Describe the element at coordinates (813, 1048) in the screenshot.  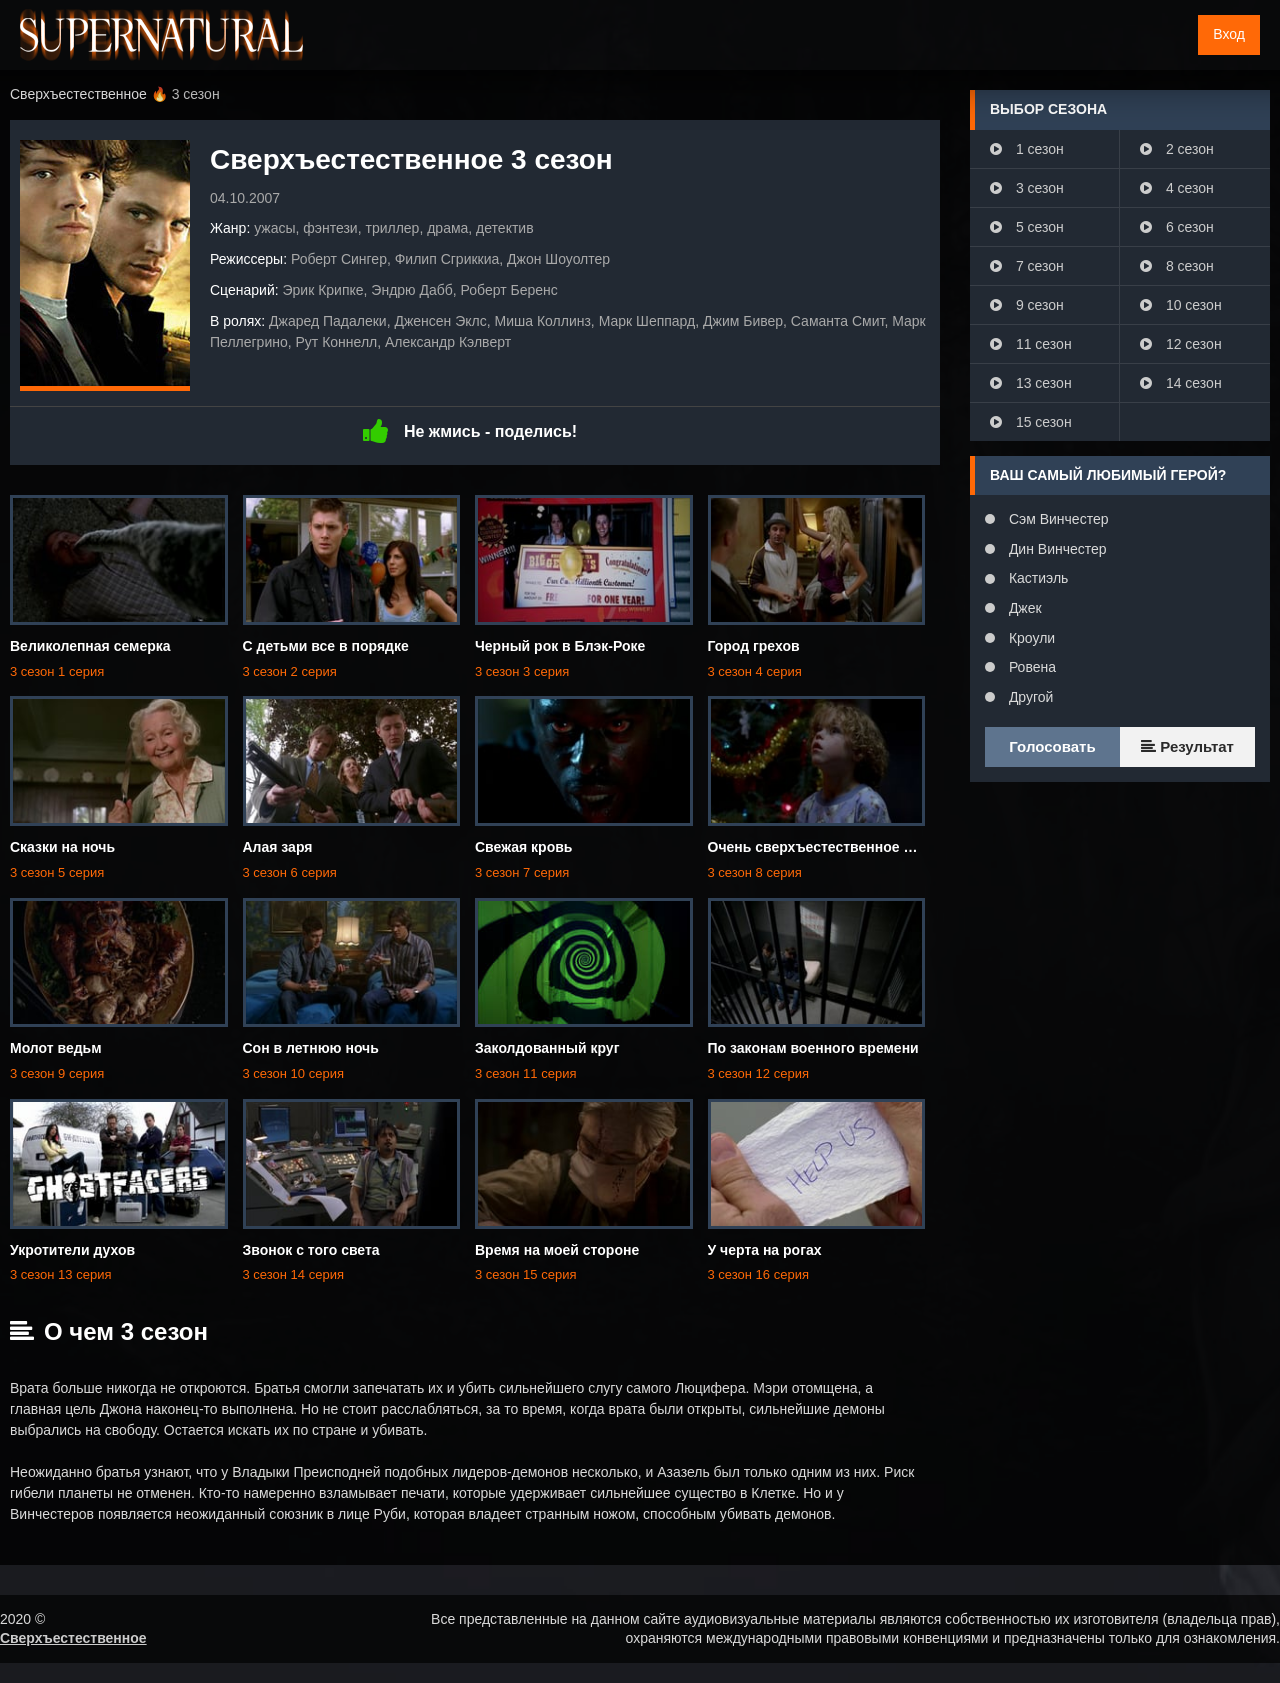
I see `По законам военного времени` at that location.